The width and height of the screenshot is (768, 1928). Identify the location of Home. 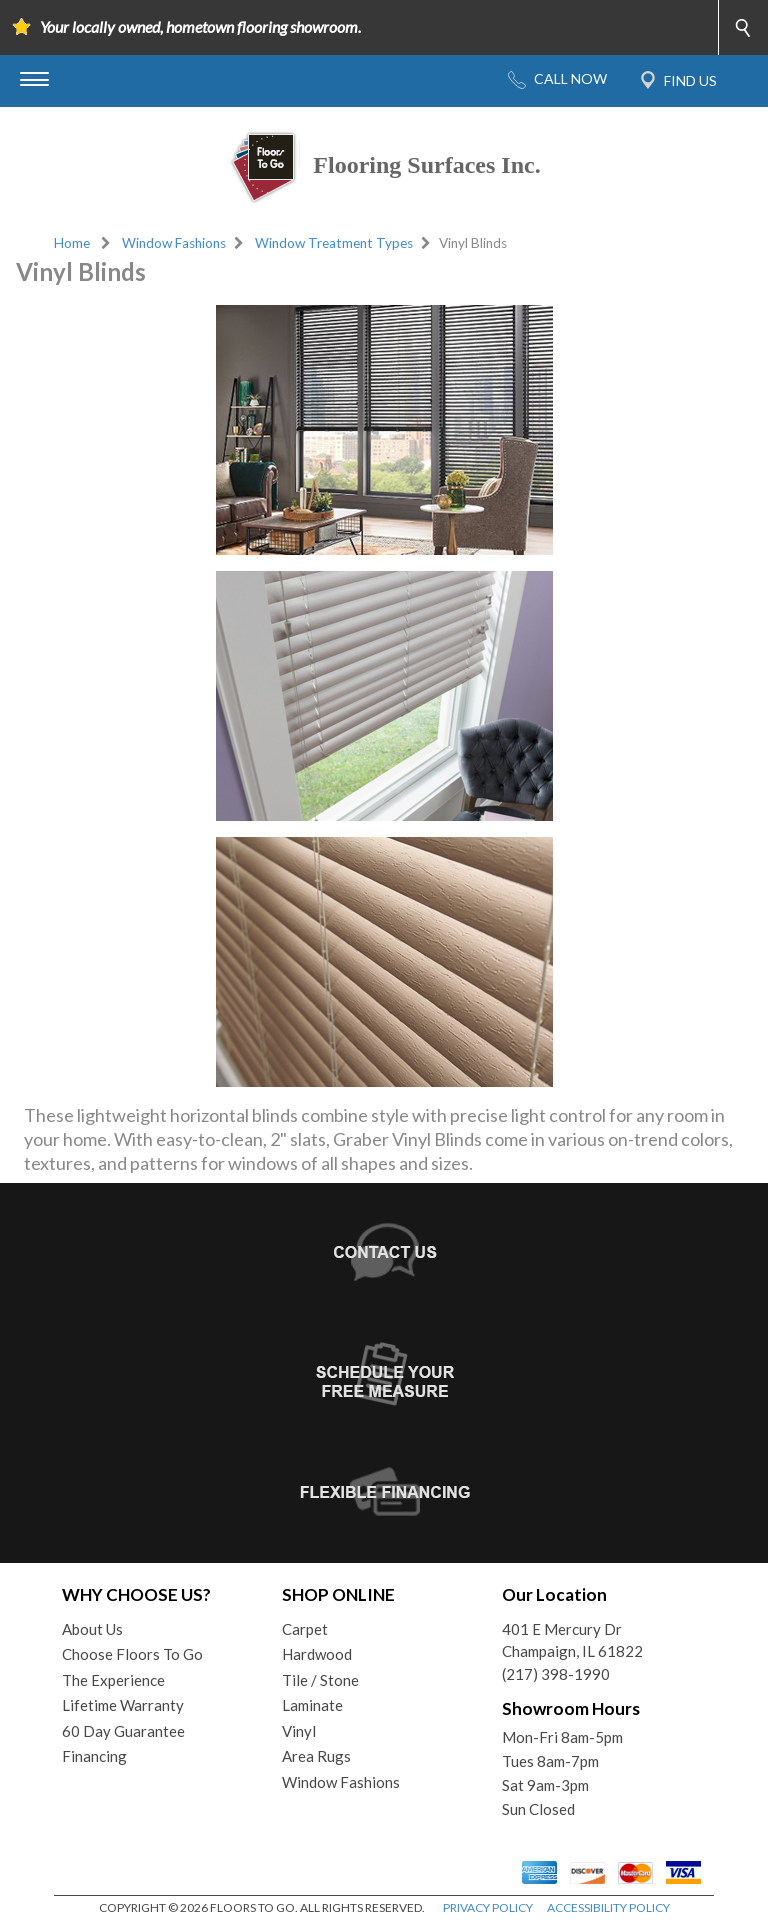
(72, 243).